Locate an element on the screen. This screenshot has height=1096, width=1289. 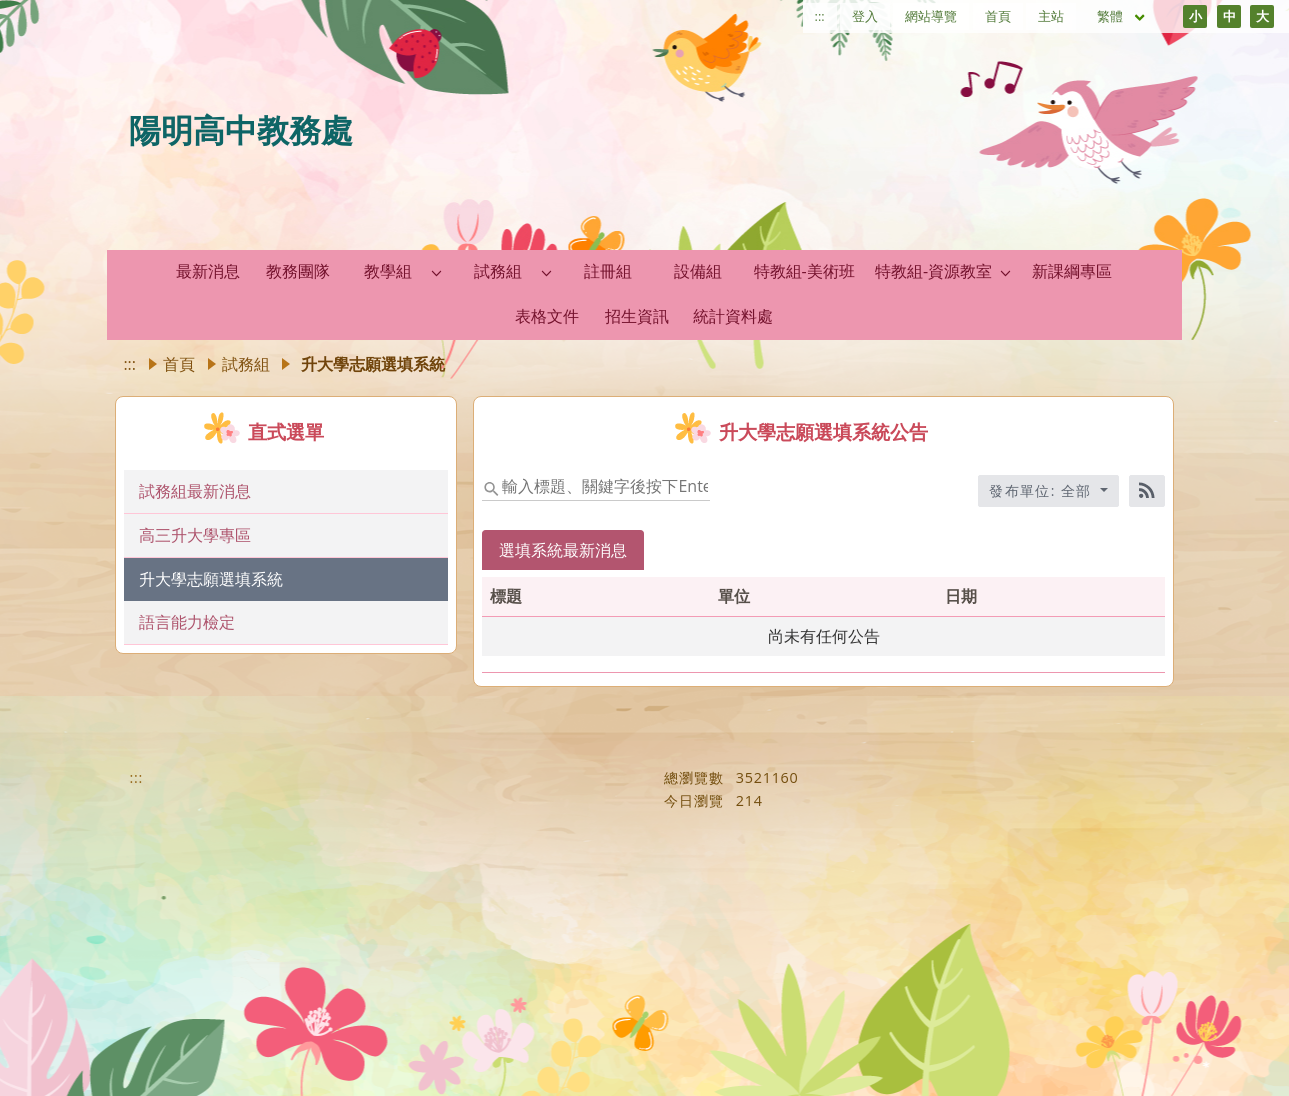
升大學志願選填系統 is located at coordinates (211, 579).